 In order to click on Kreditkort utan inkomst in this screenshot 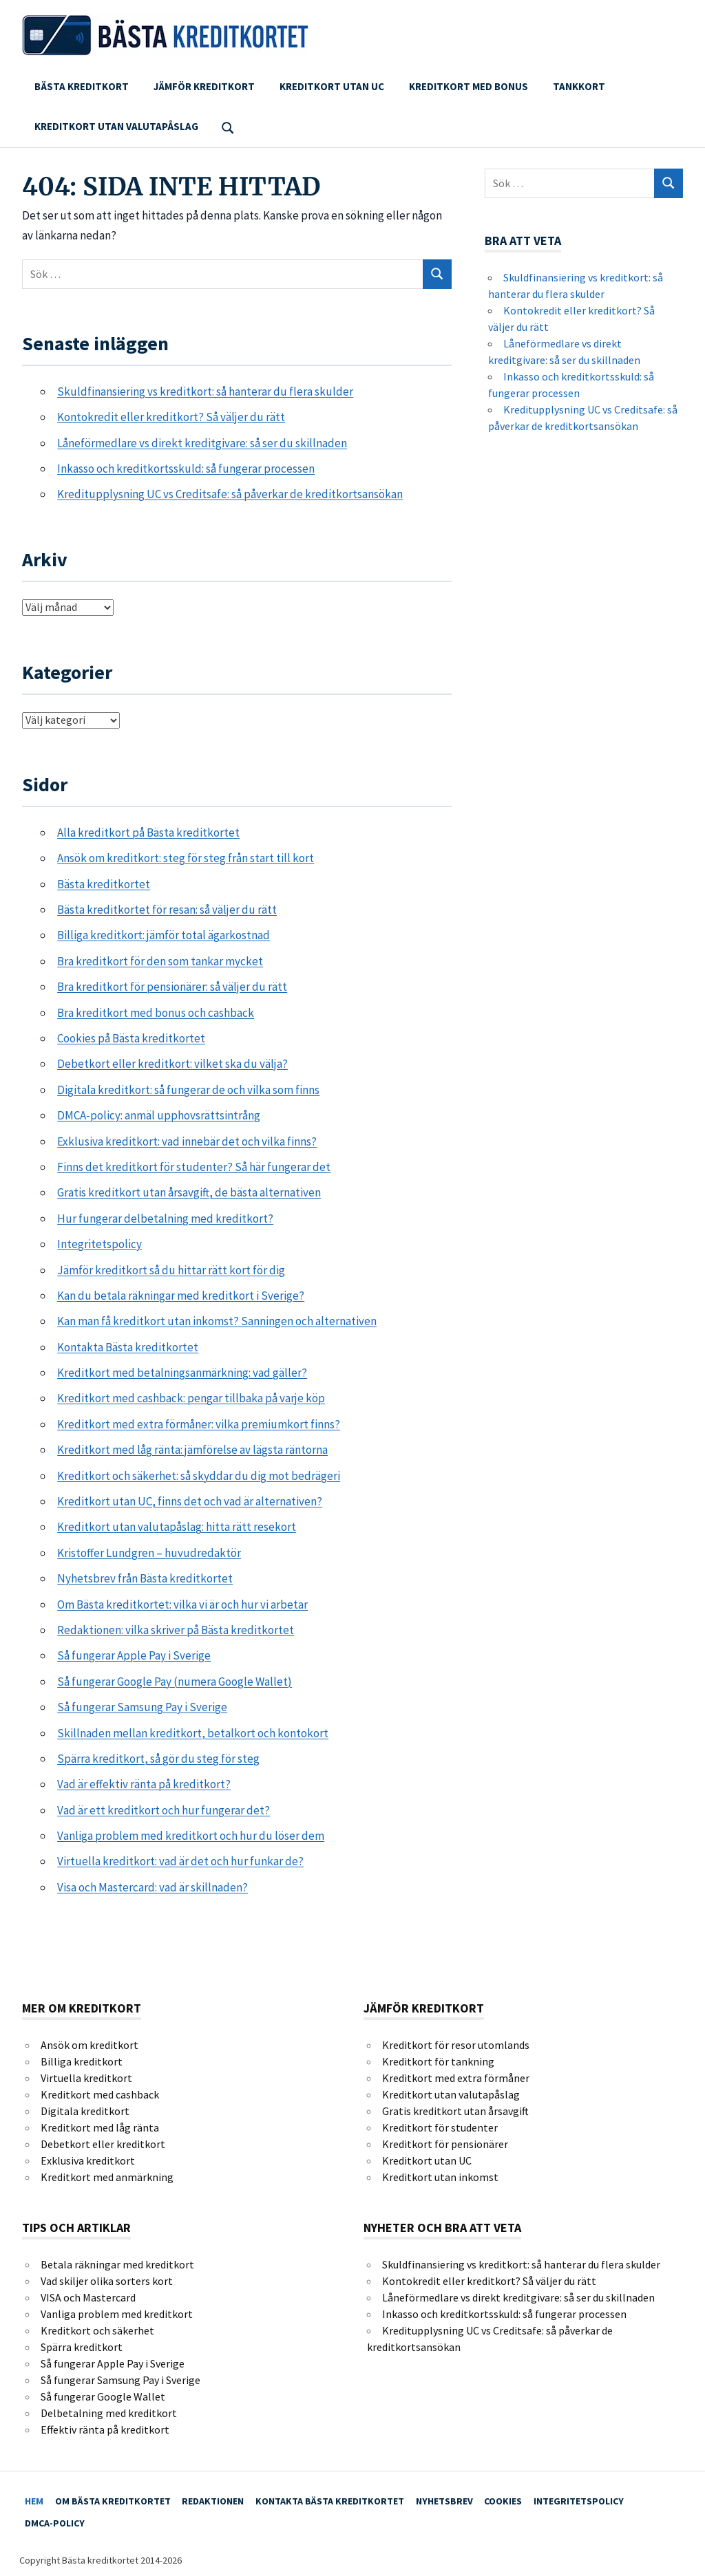, I will do `click(440, 2177)`.